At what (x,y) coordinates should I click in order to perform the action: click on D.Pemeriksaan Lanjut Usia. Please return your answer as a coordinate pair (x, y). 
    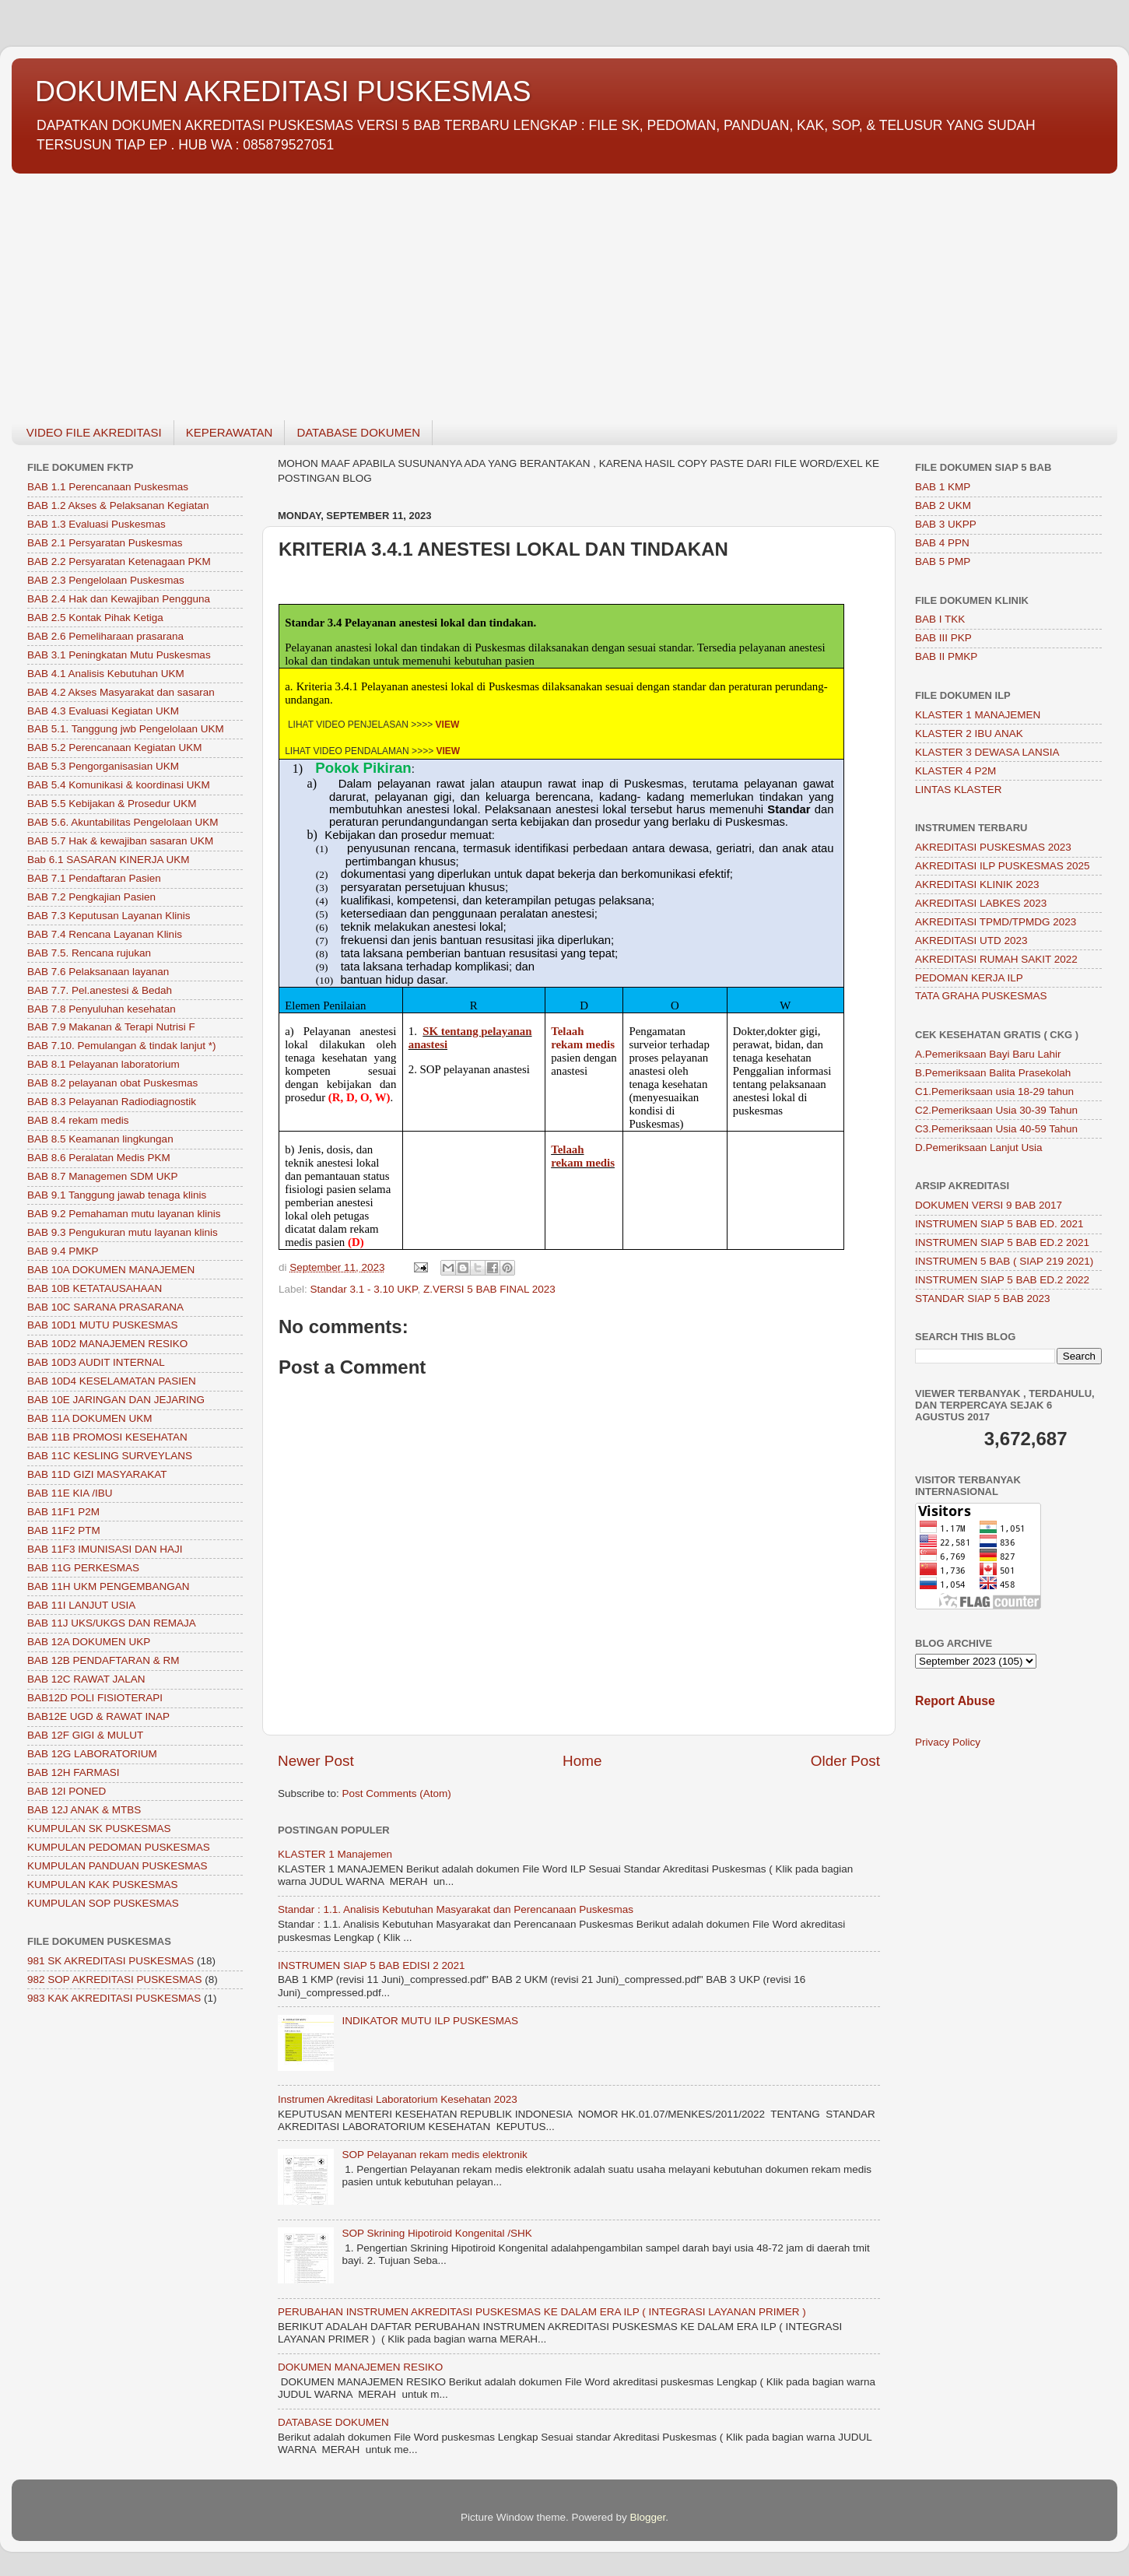
    Looking at the image, I should click on (979, 1147).